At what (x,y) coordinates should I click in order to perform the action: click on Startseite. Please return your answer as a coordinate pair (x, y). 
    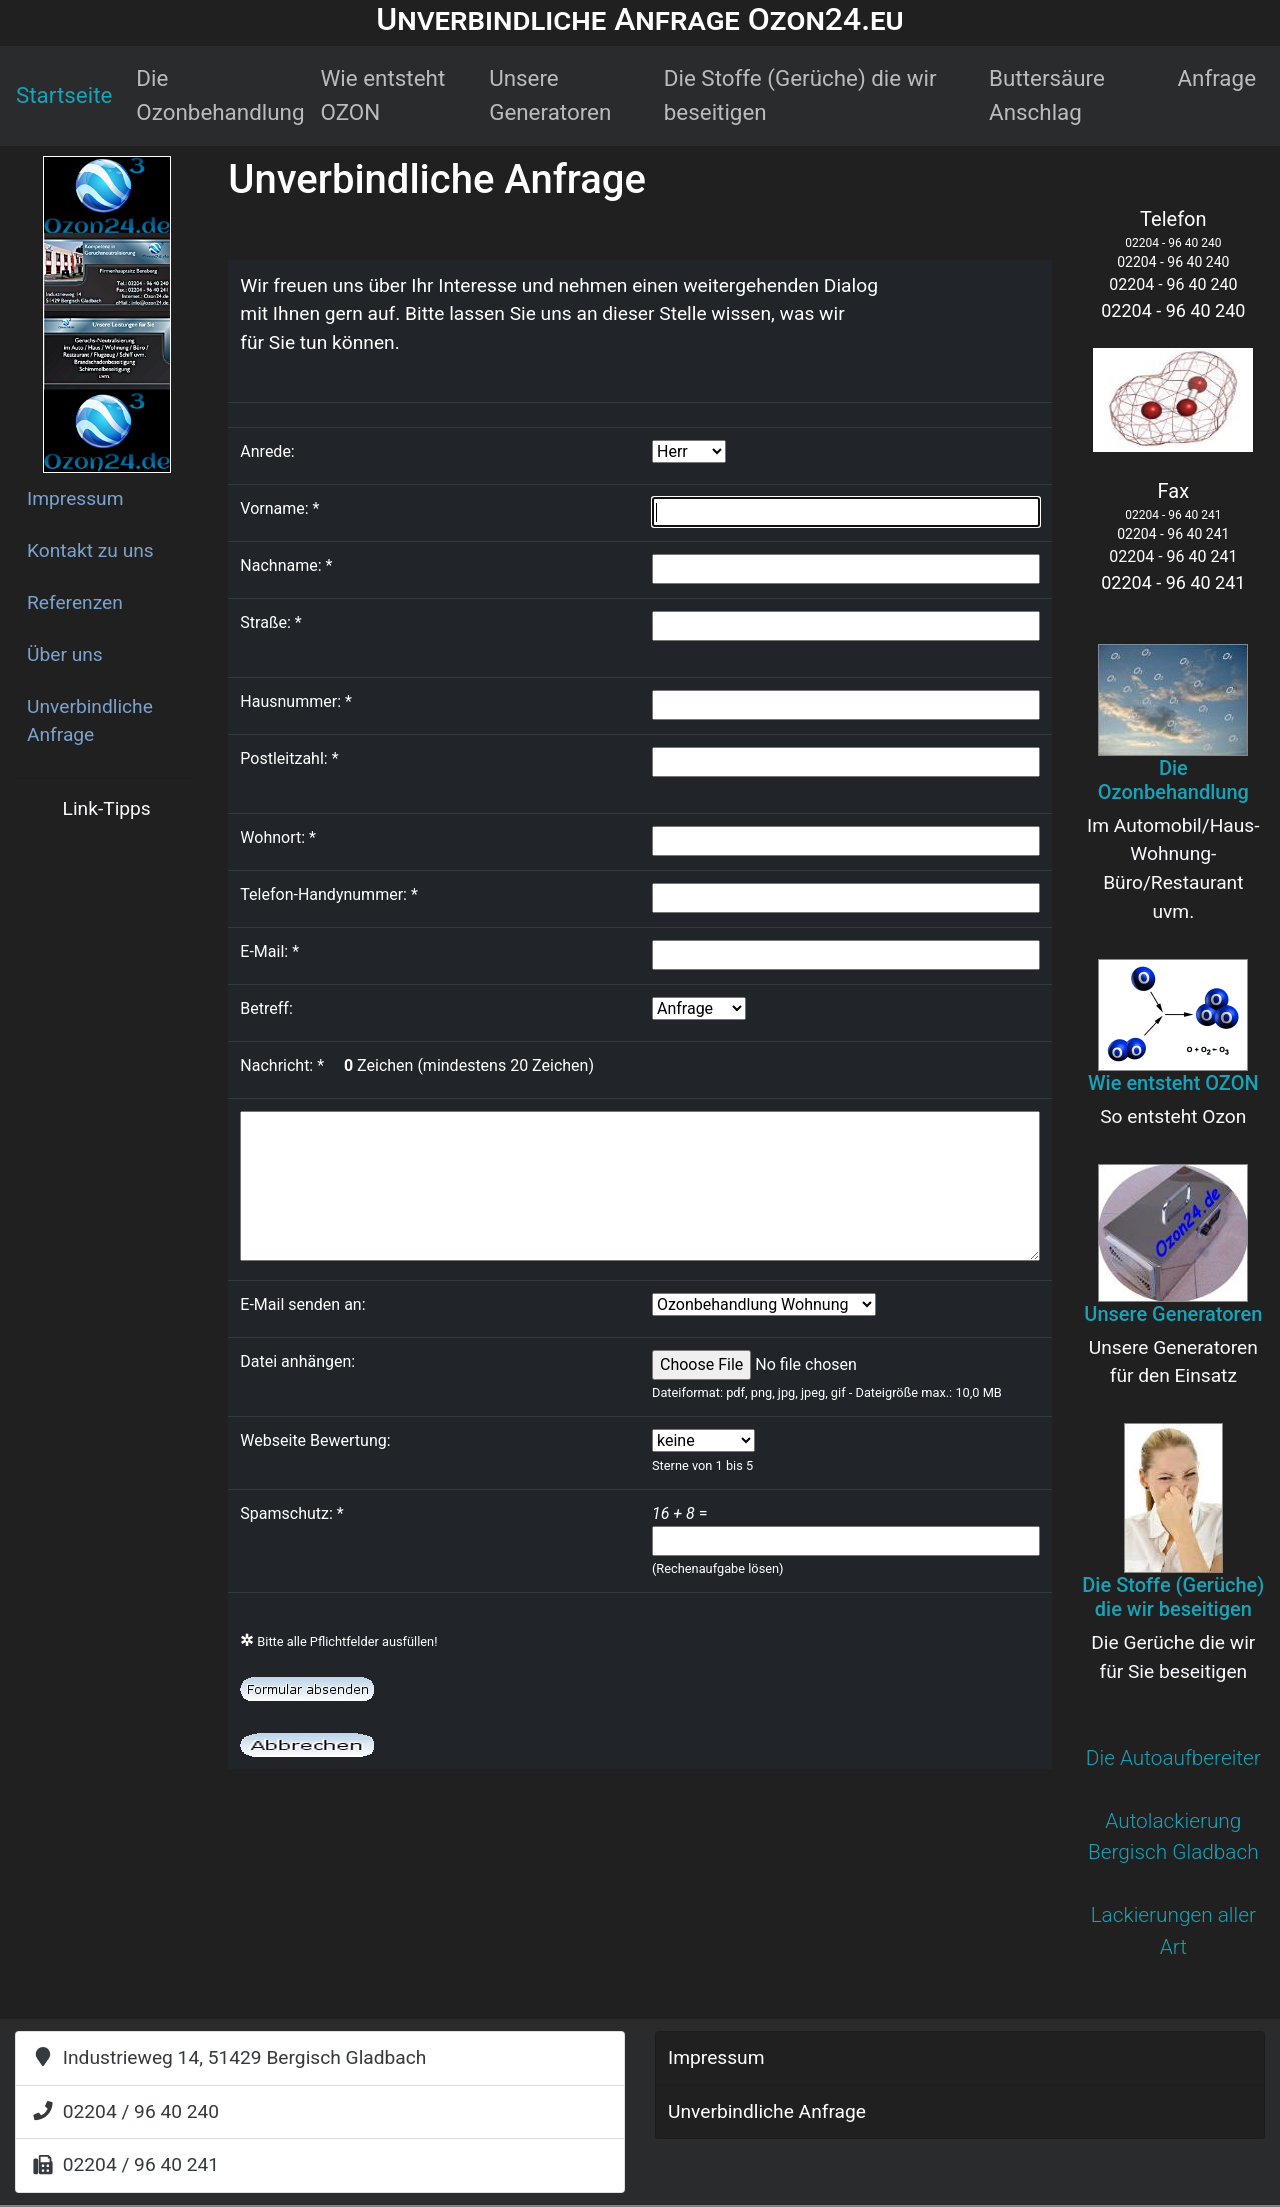
    Looking at the image, I should click on (64, 95).